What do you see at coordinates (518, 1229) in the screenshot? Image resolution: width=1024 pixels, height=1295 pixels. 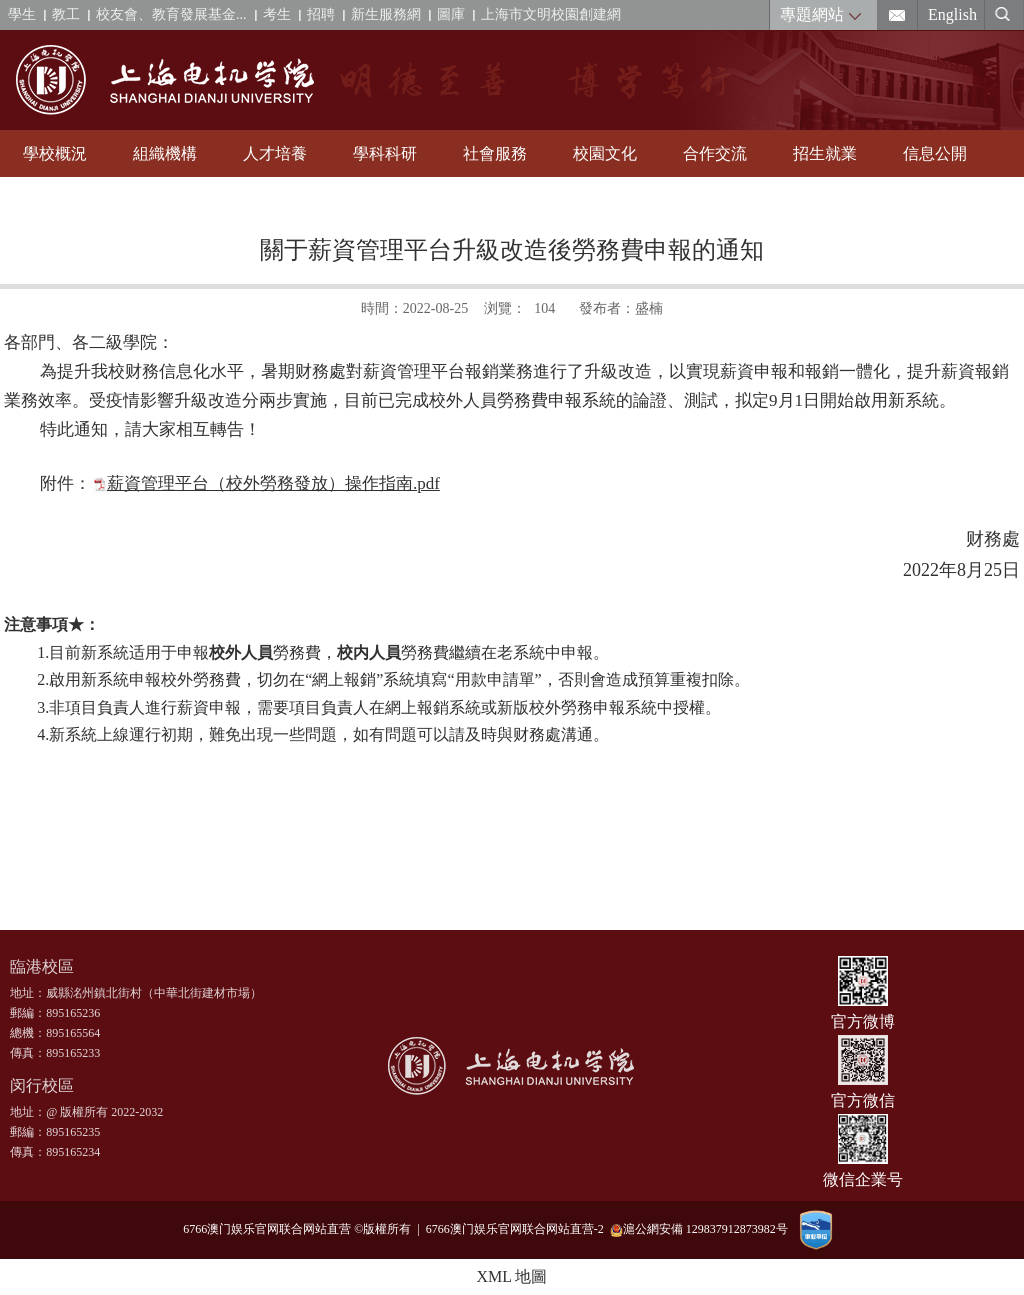 I see `6766澳门娱乐官网联合网站直营-2` at bounding box center [518, 1229].